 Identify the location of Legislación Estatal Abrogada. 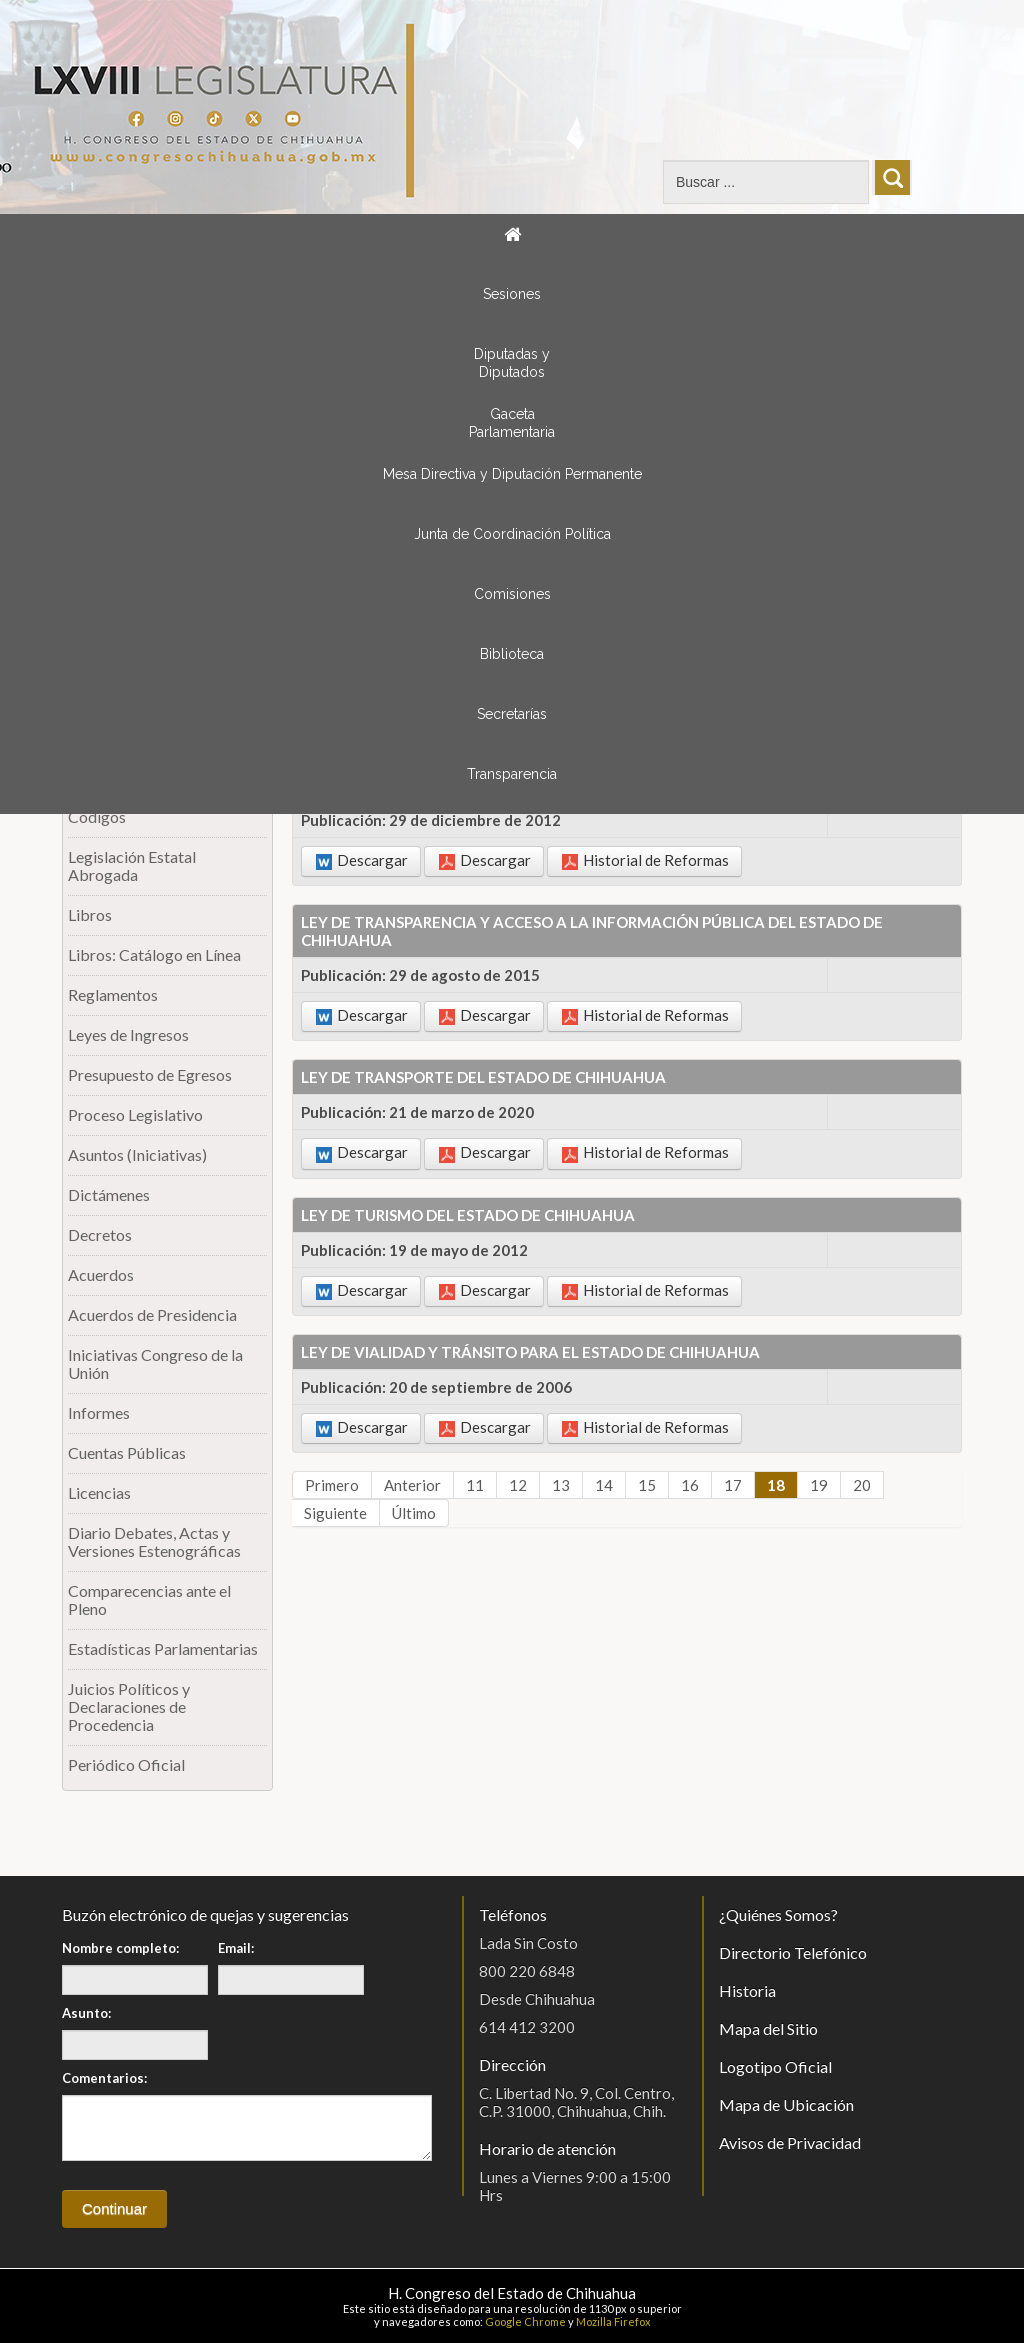
(132, 865).